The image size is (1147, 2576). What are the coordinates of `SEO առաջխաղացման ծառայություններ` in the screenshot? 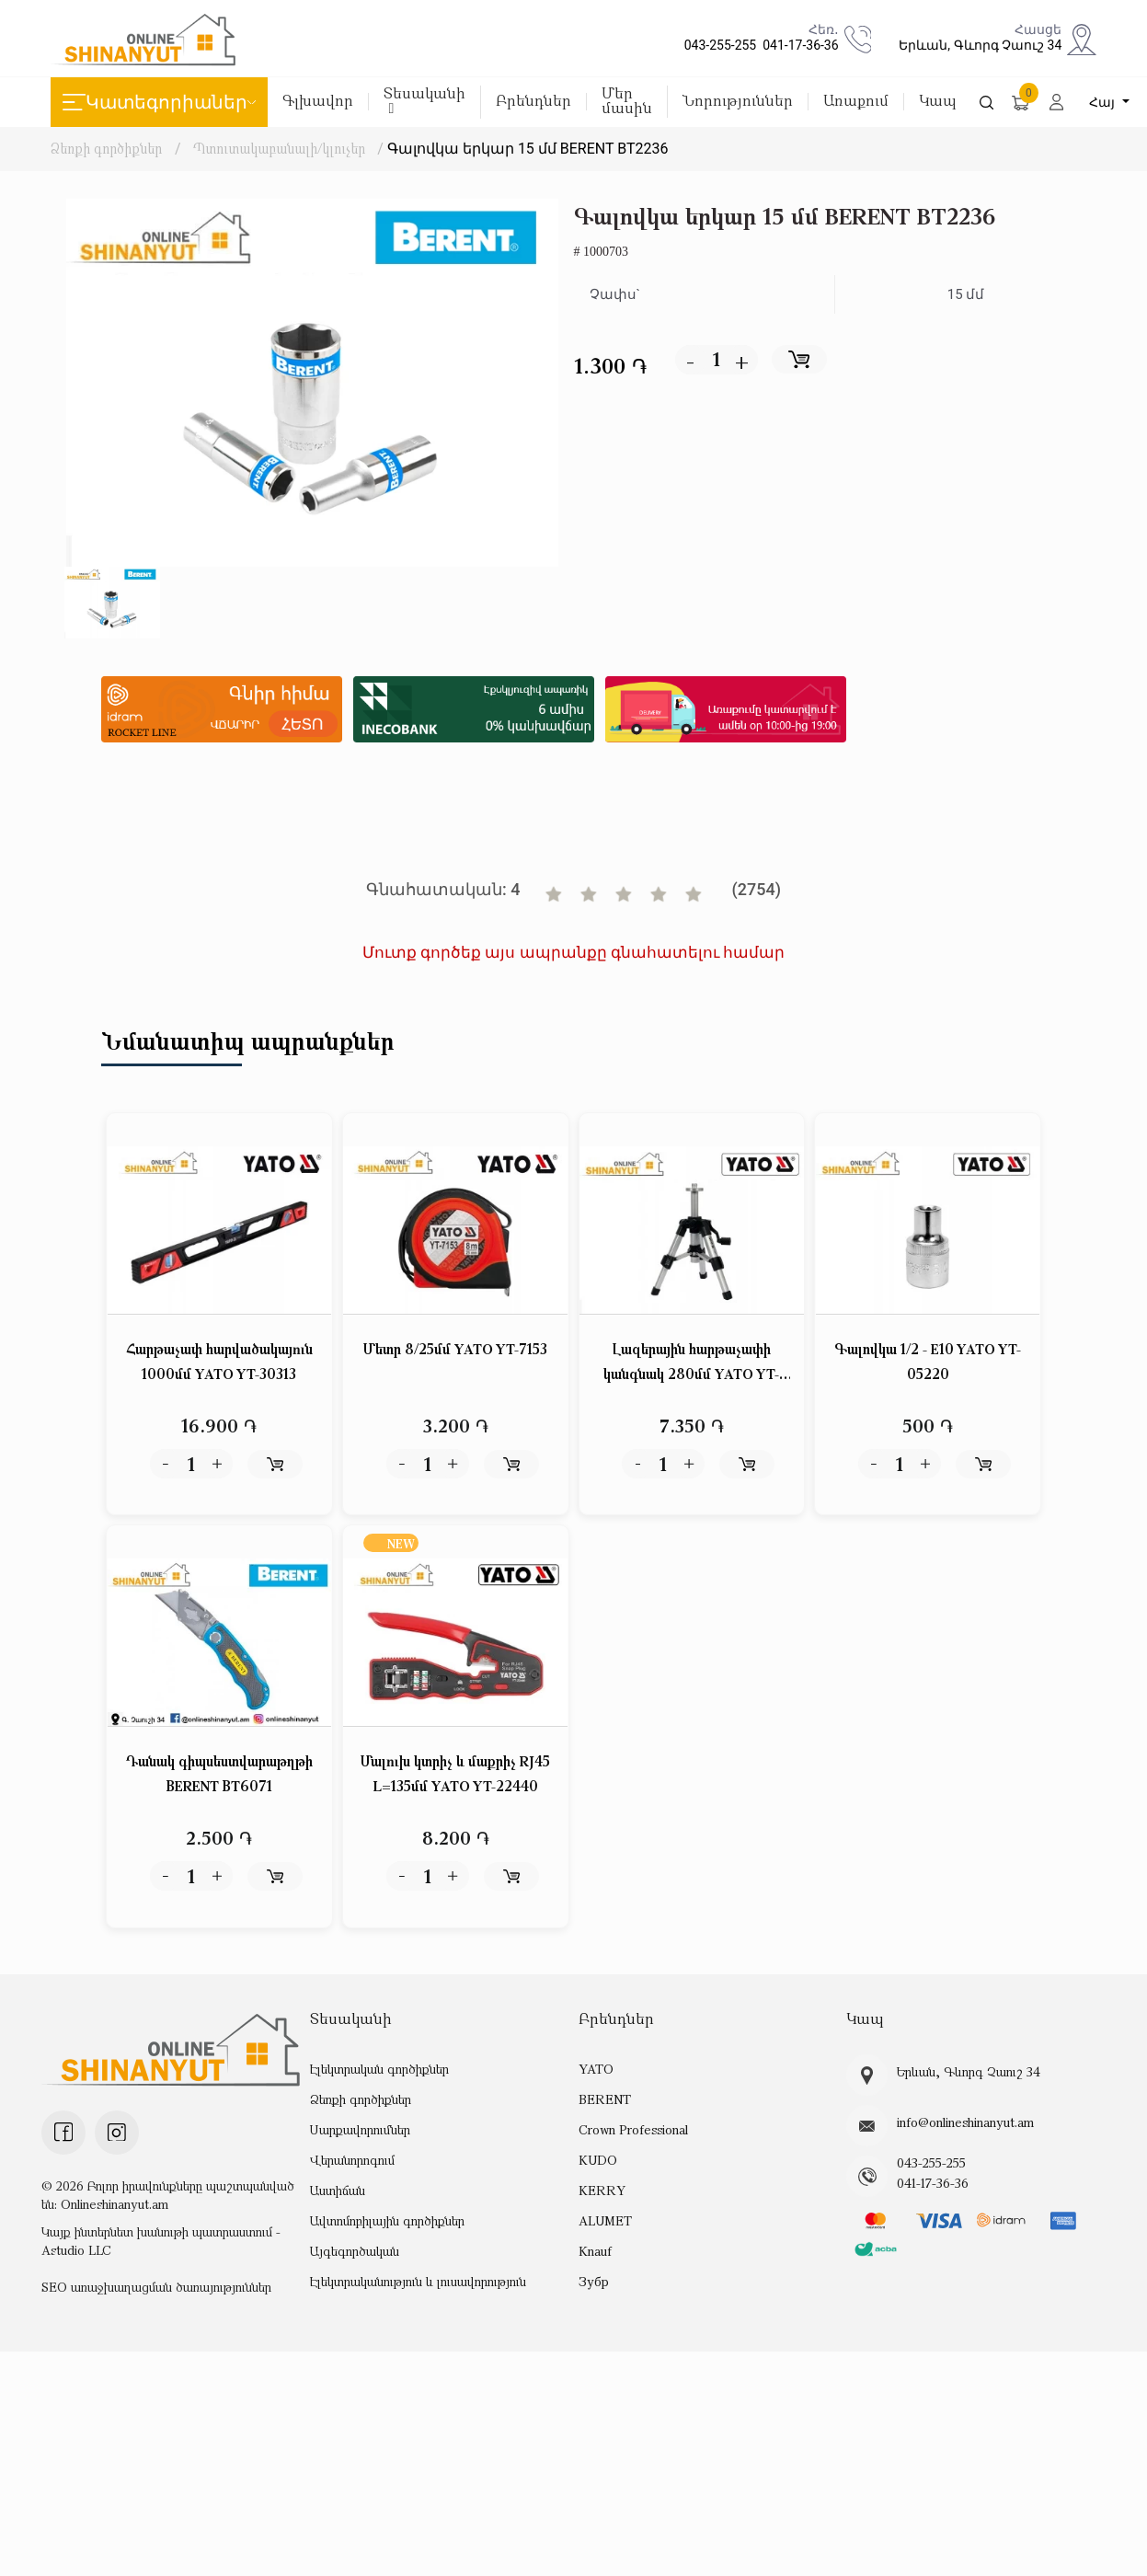 It's located at (156, 2286).